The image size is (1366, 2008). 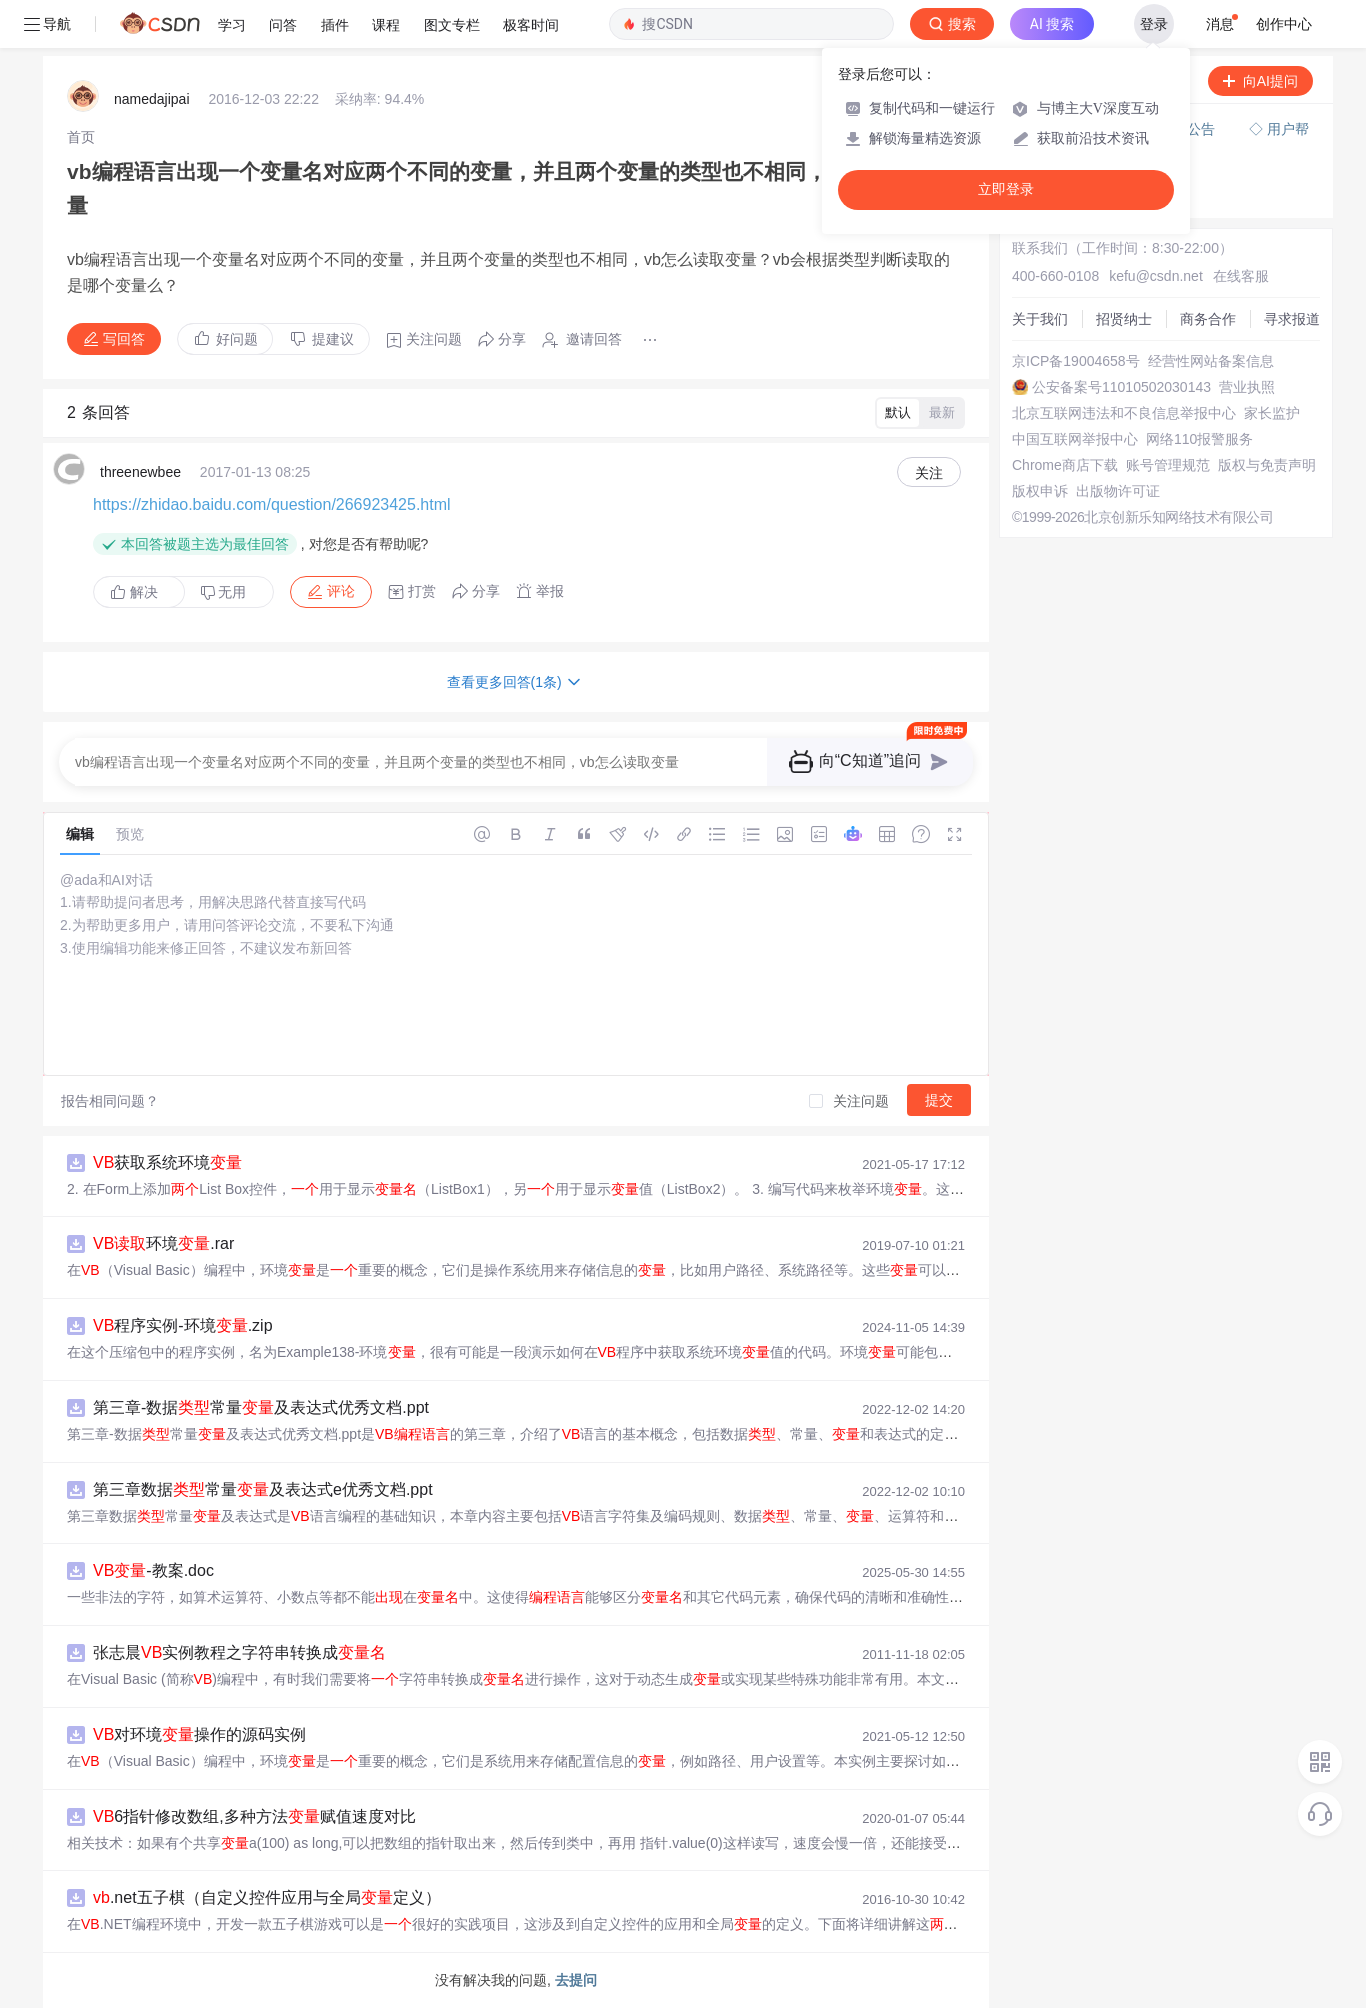 What do you see at coordinates (1076, 361) in the screenshot?
I see `京ICP备19004658号` at bounding box center [1076, 361].